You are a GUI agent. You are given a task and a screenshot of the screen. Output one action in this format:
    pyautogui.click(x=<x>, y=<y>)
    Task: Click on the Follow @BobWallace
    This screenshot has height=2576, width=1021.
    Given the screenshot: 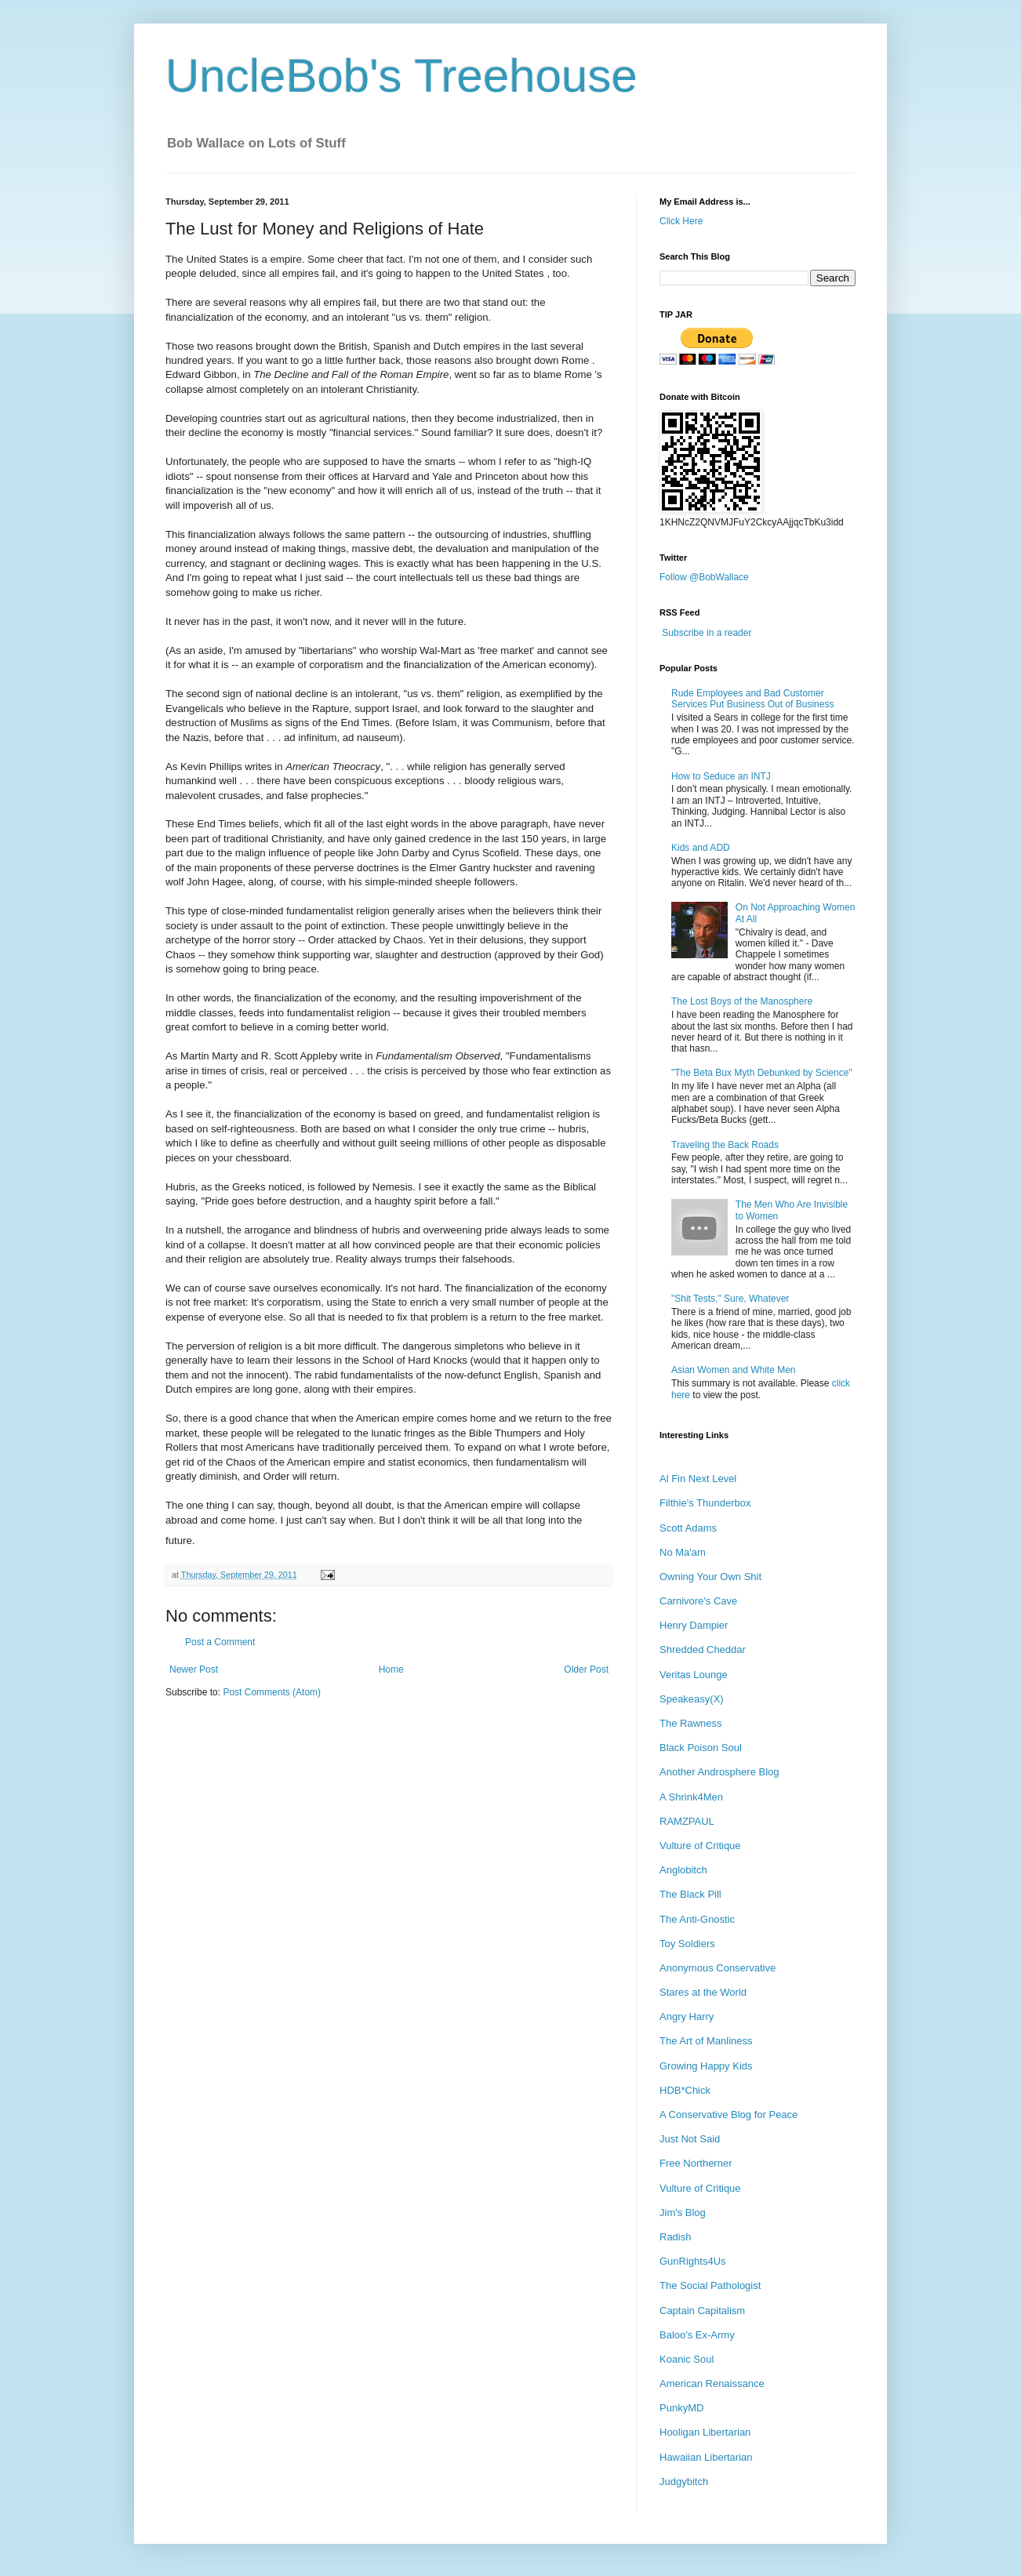 What is the action you would take?
    pyautogui.click(x=704, y=577)
    